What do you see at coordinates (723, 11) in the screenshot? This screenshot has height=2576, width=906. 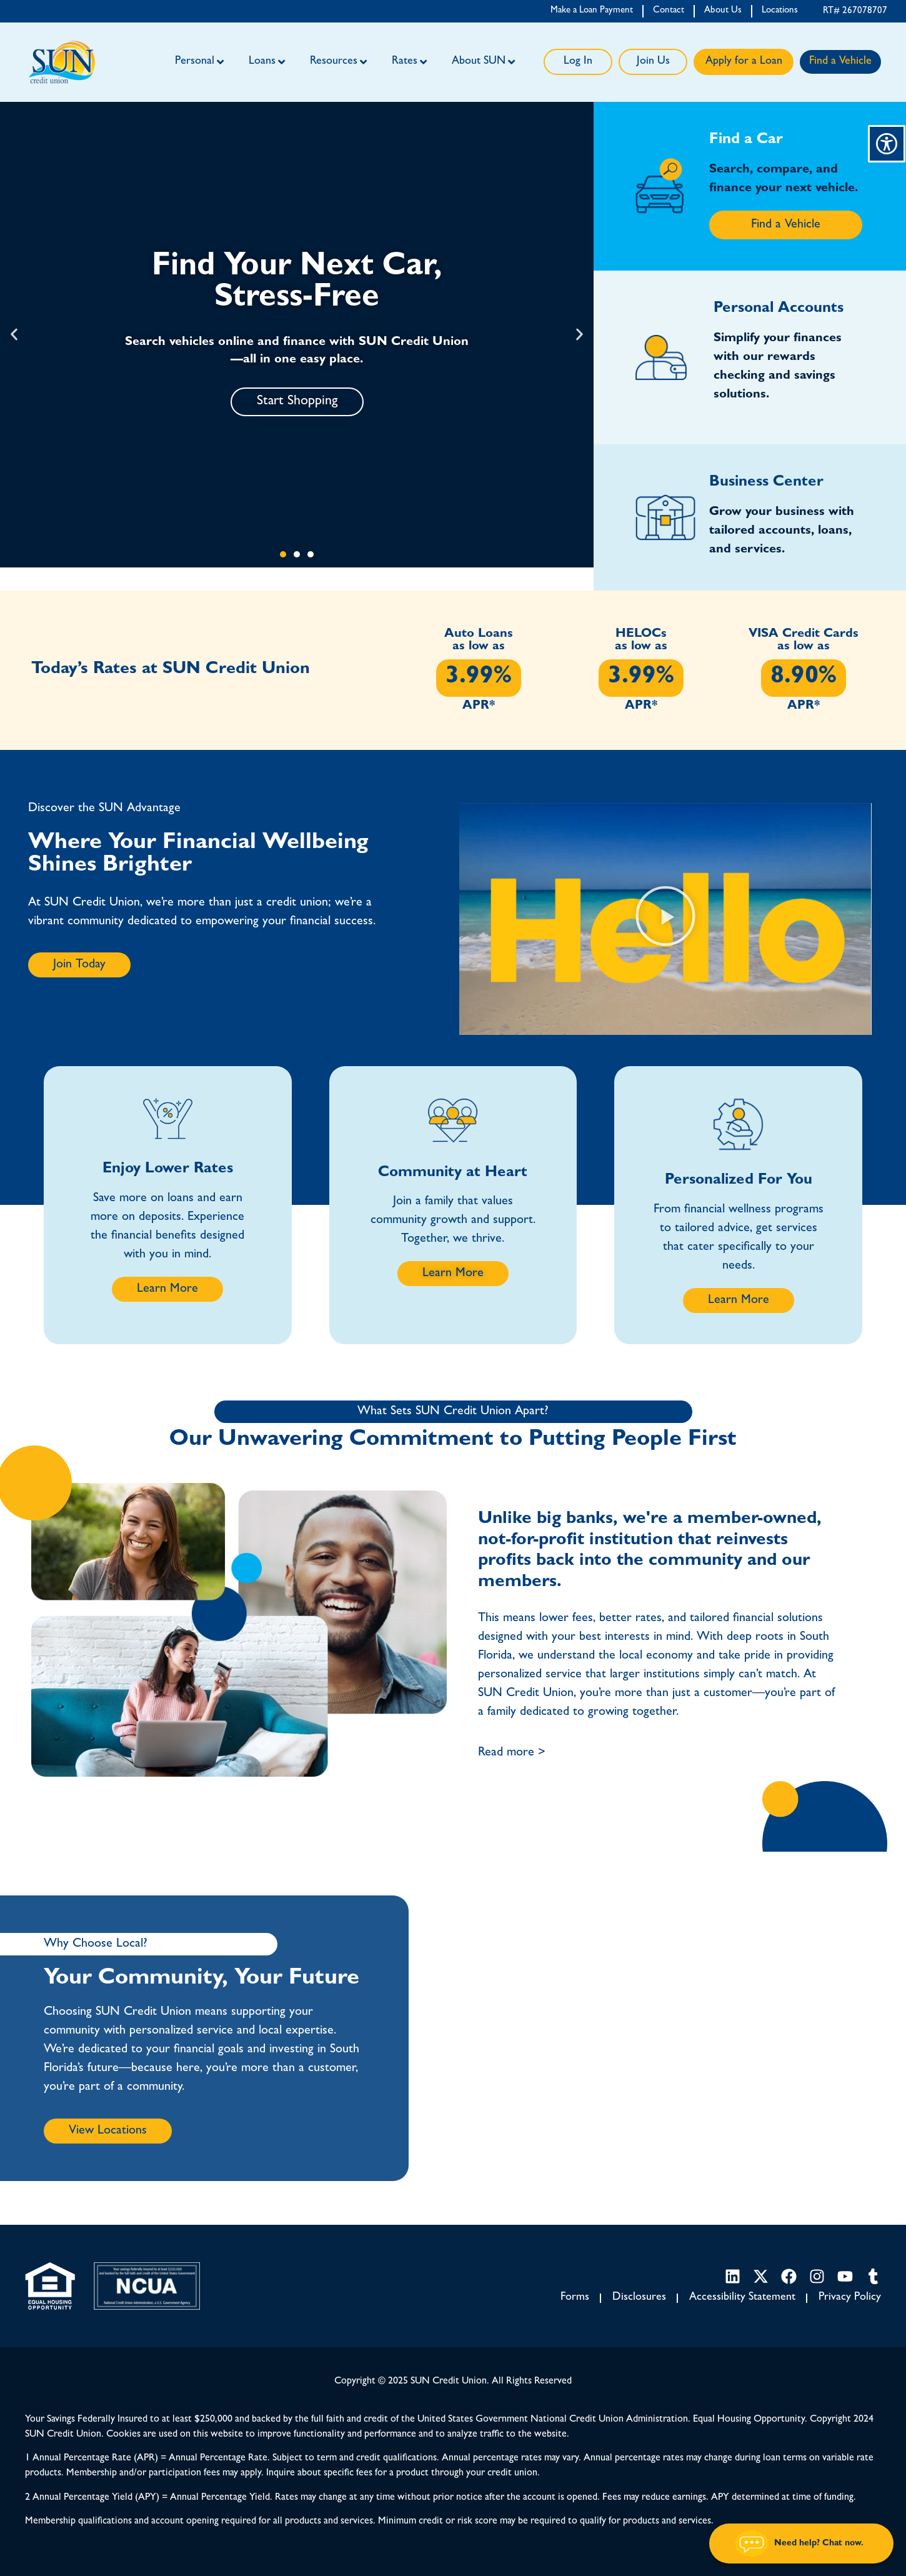 I see `About Us` at bounding box center [723, 11].